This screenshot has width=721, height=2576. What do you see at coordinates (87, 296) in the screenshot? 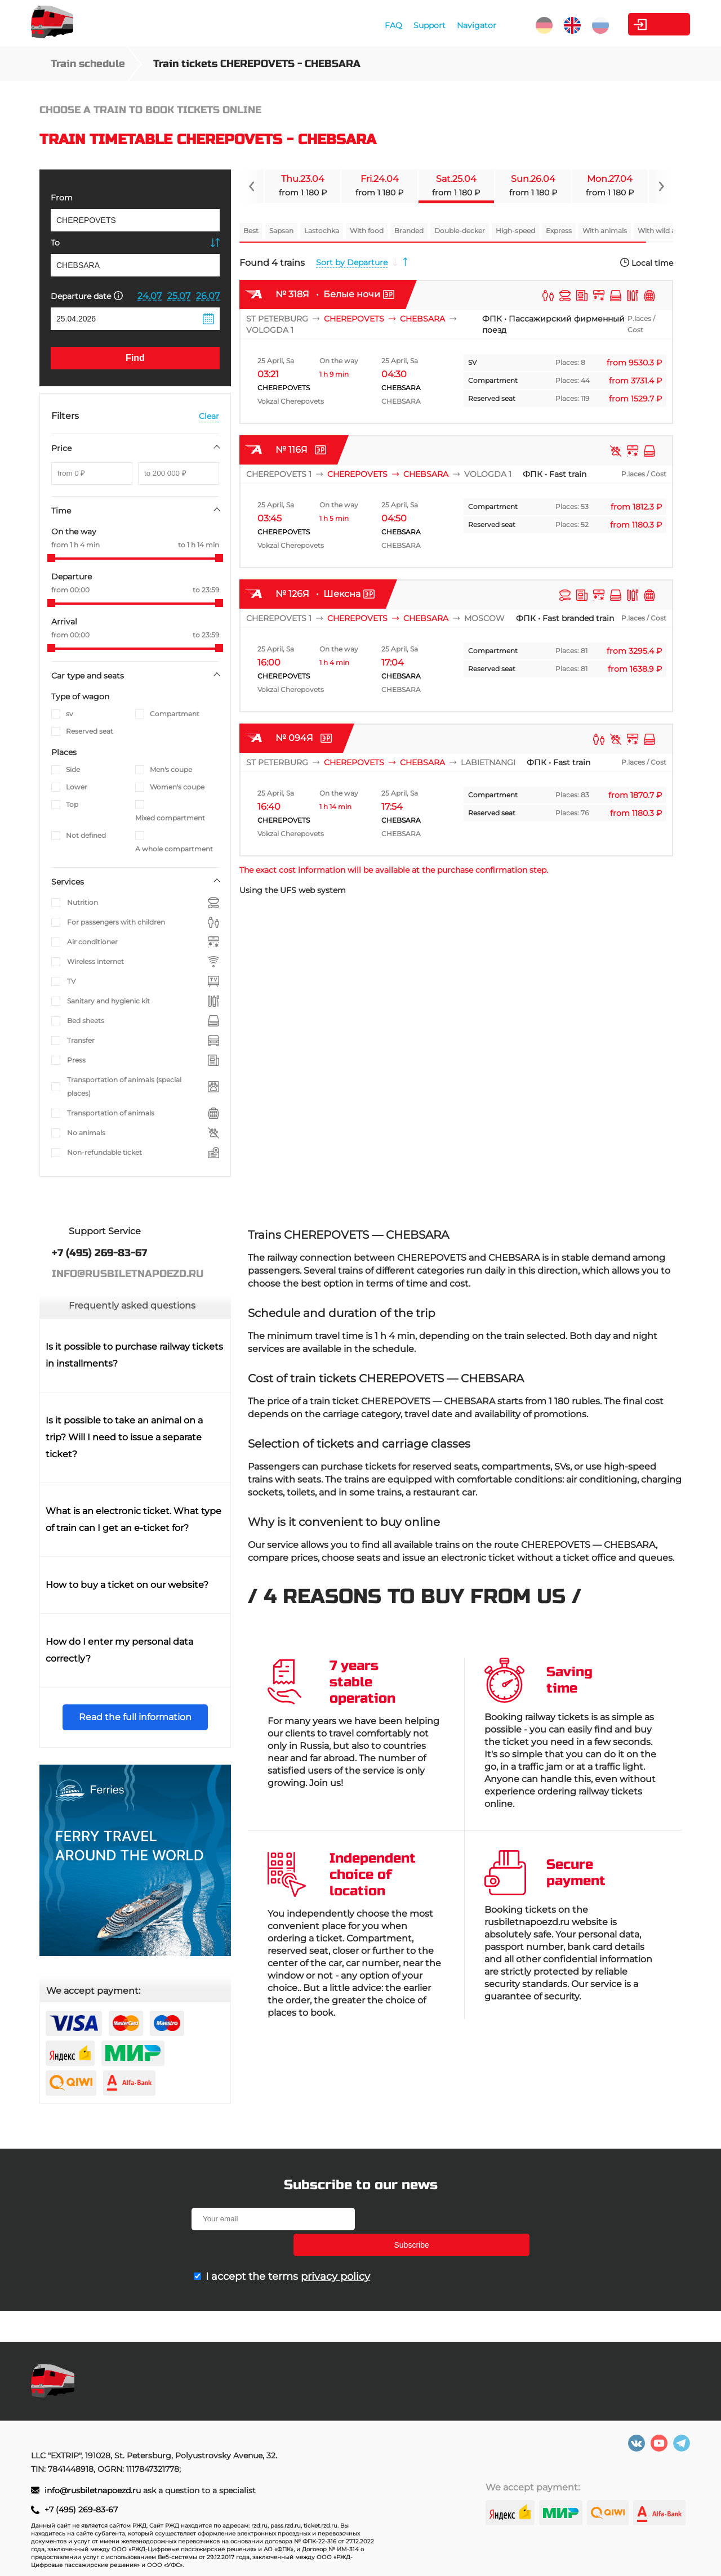
I see `Departure date` at bounding box center [87, 296].